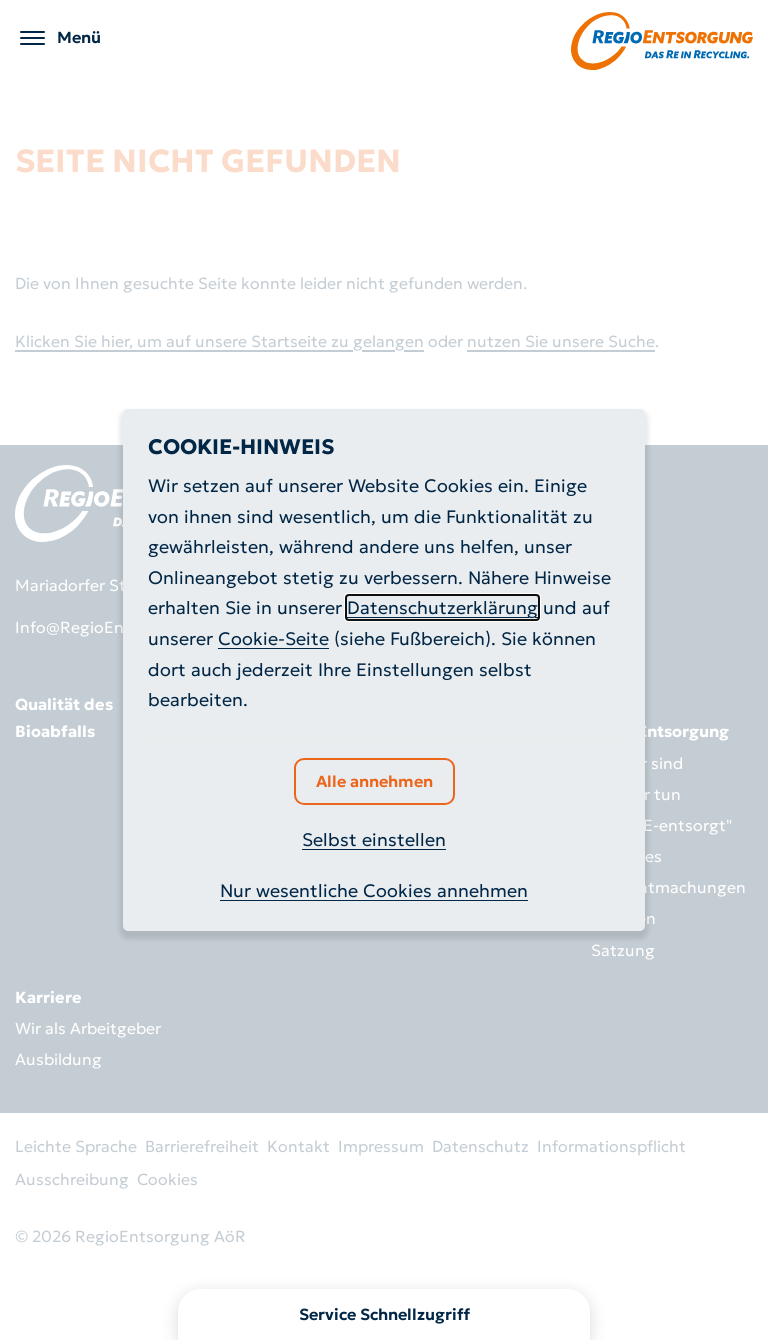  What do you see at coordinates (273, 638) in the screenshot?
I see `Cookie-Seite` at bounding box center [273, 638].